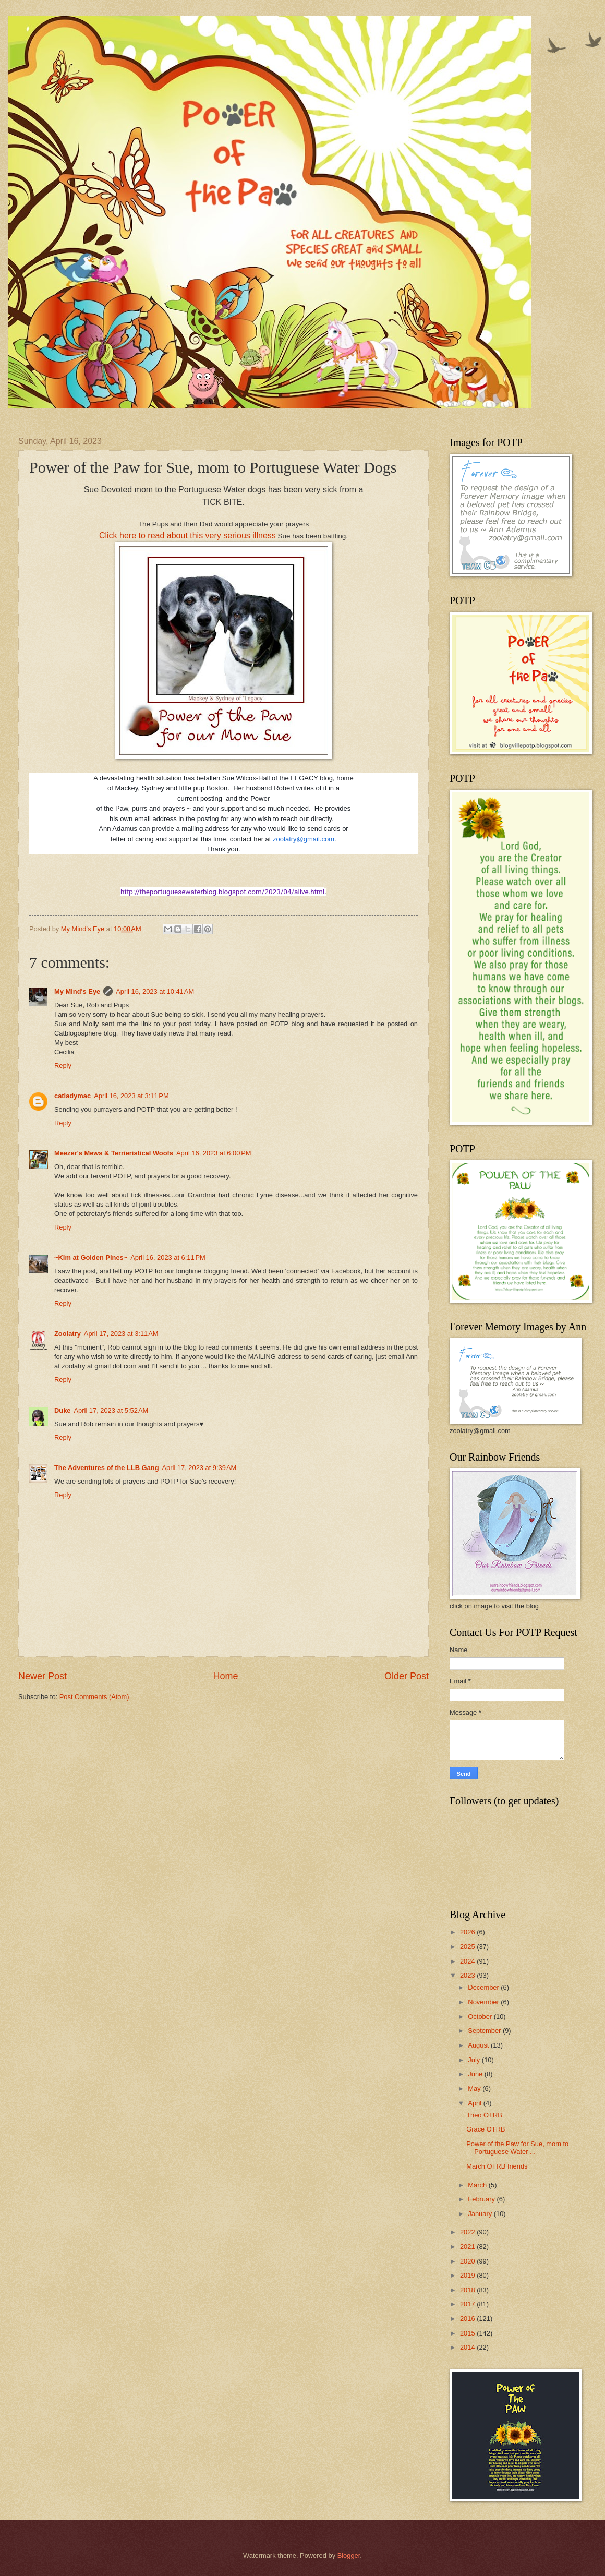 The width and height of the screenshot is (605, 2576). Describe the element at coordinates (496, 2166) in the screenshot. I see `March OTRB friends` at that location.